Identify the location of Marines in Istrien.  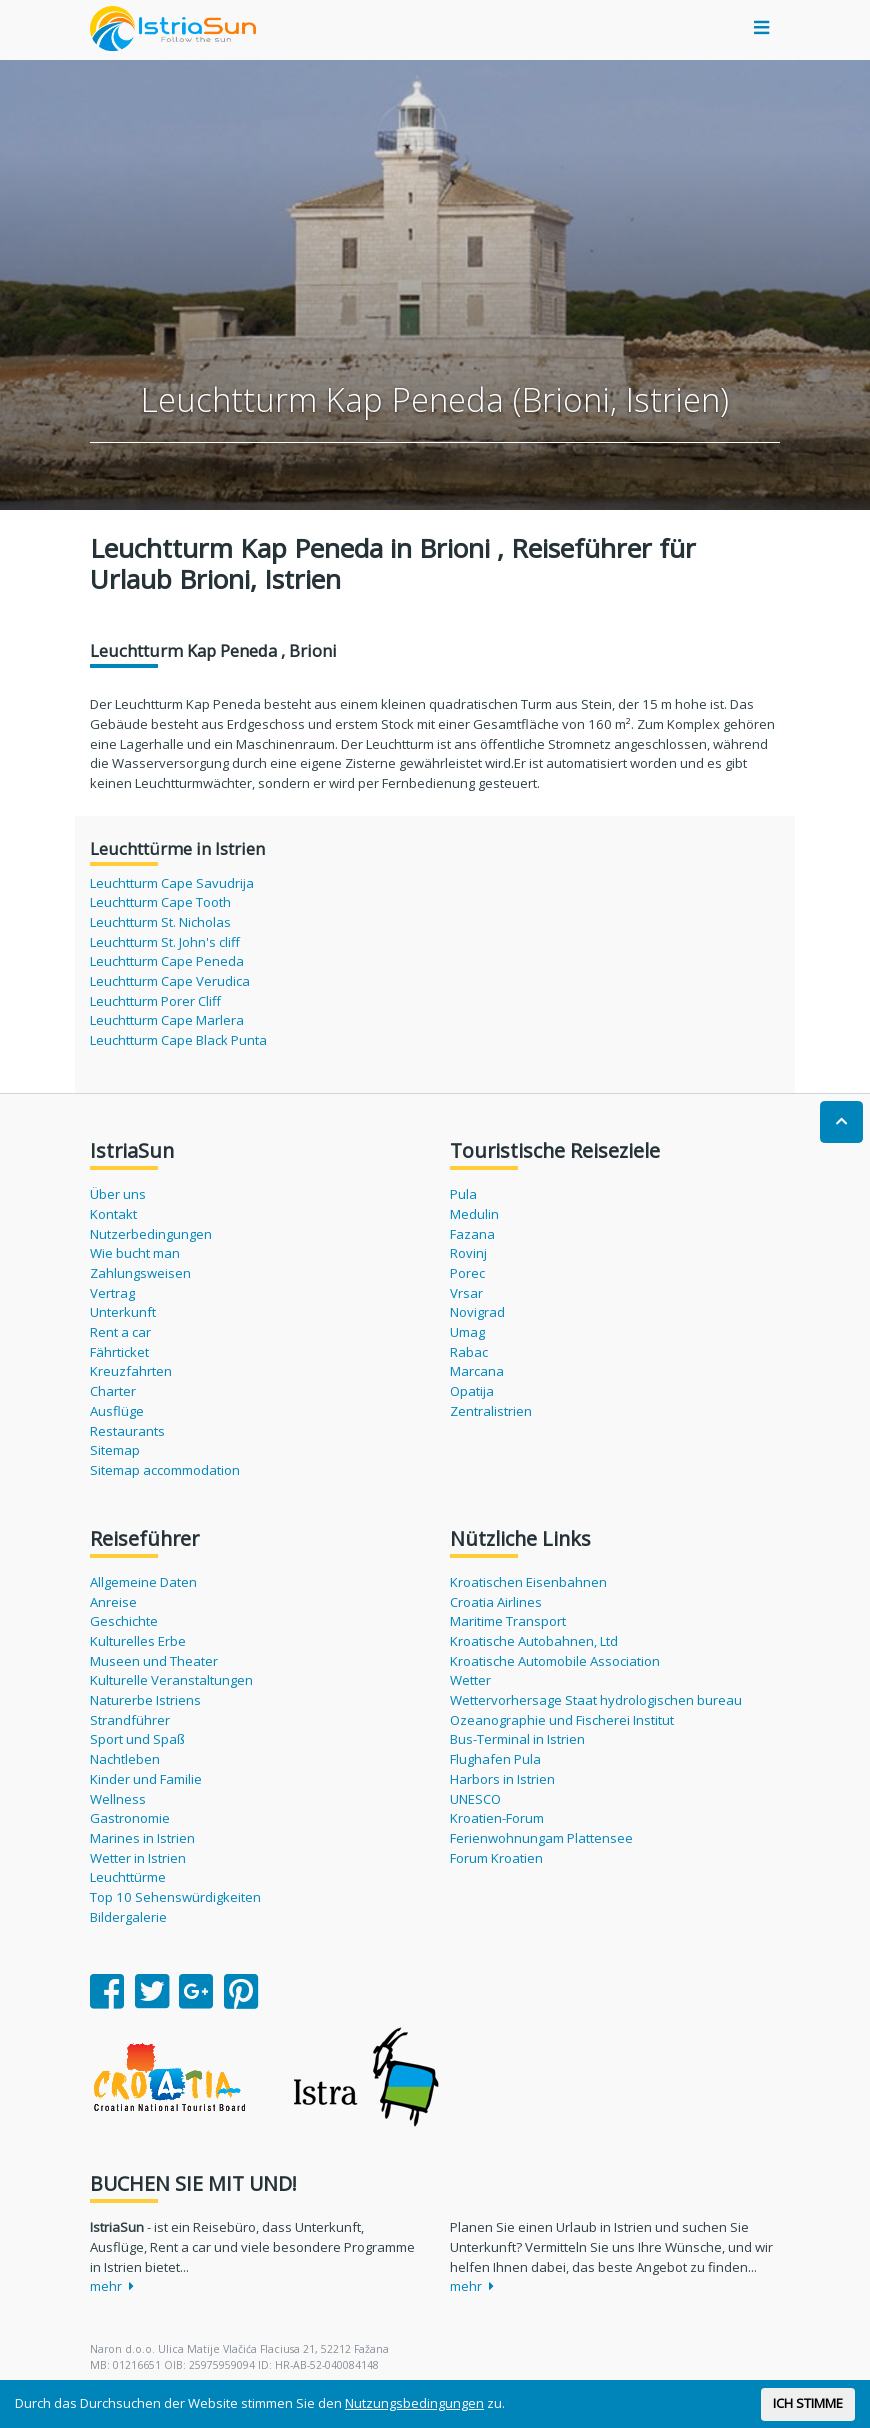
(142, 1838).